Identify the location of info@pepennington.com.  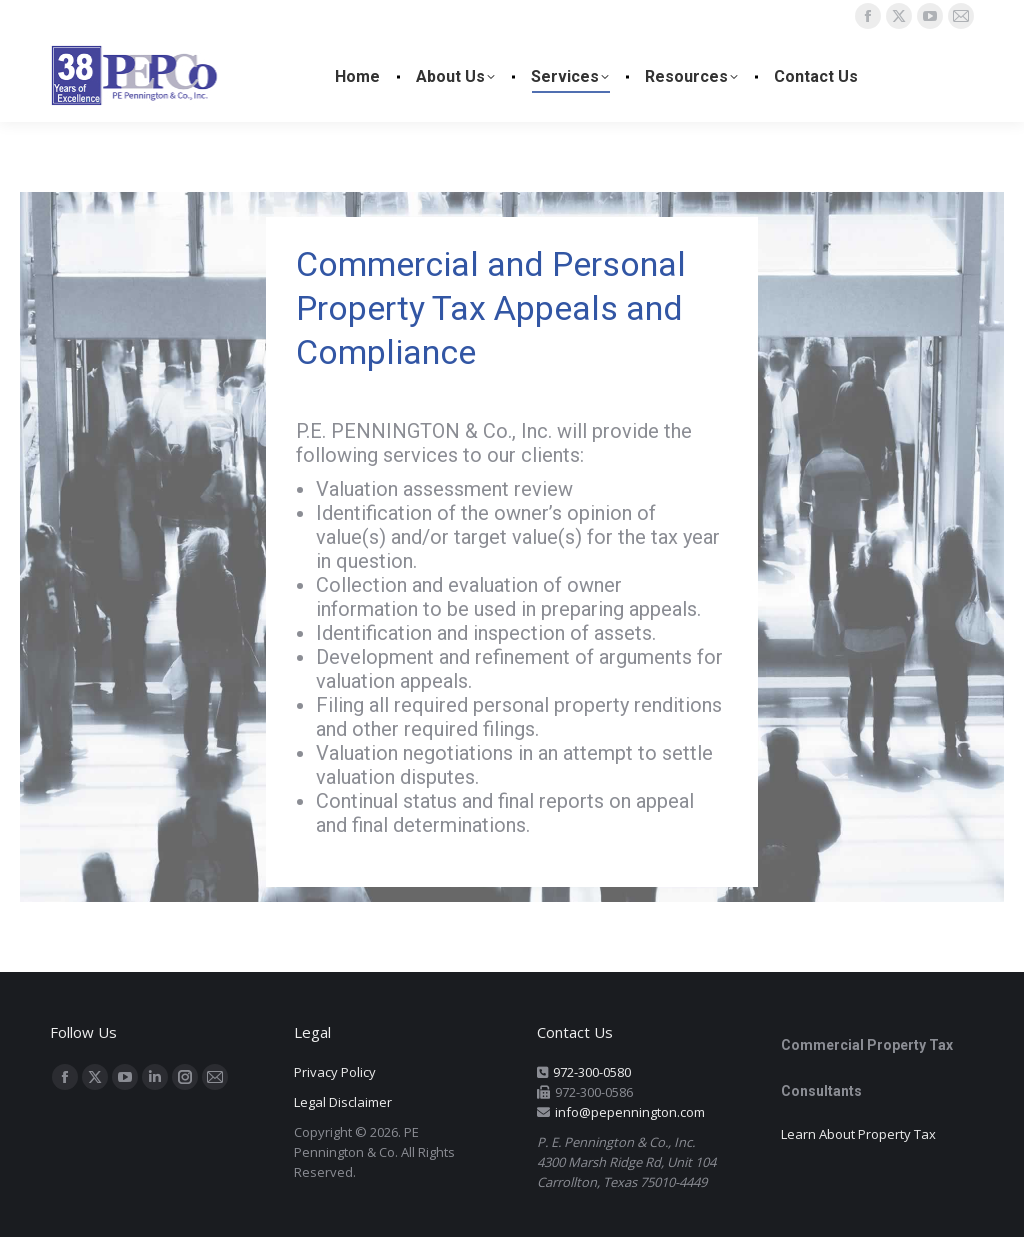
(630, 1112).